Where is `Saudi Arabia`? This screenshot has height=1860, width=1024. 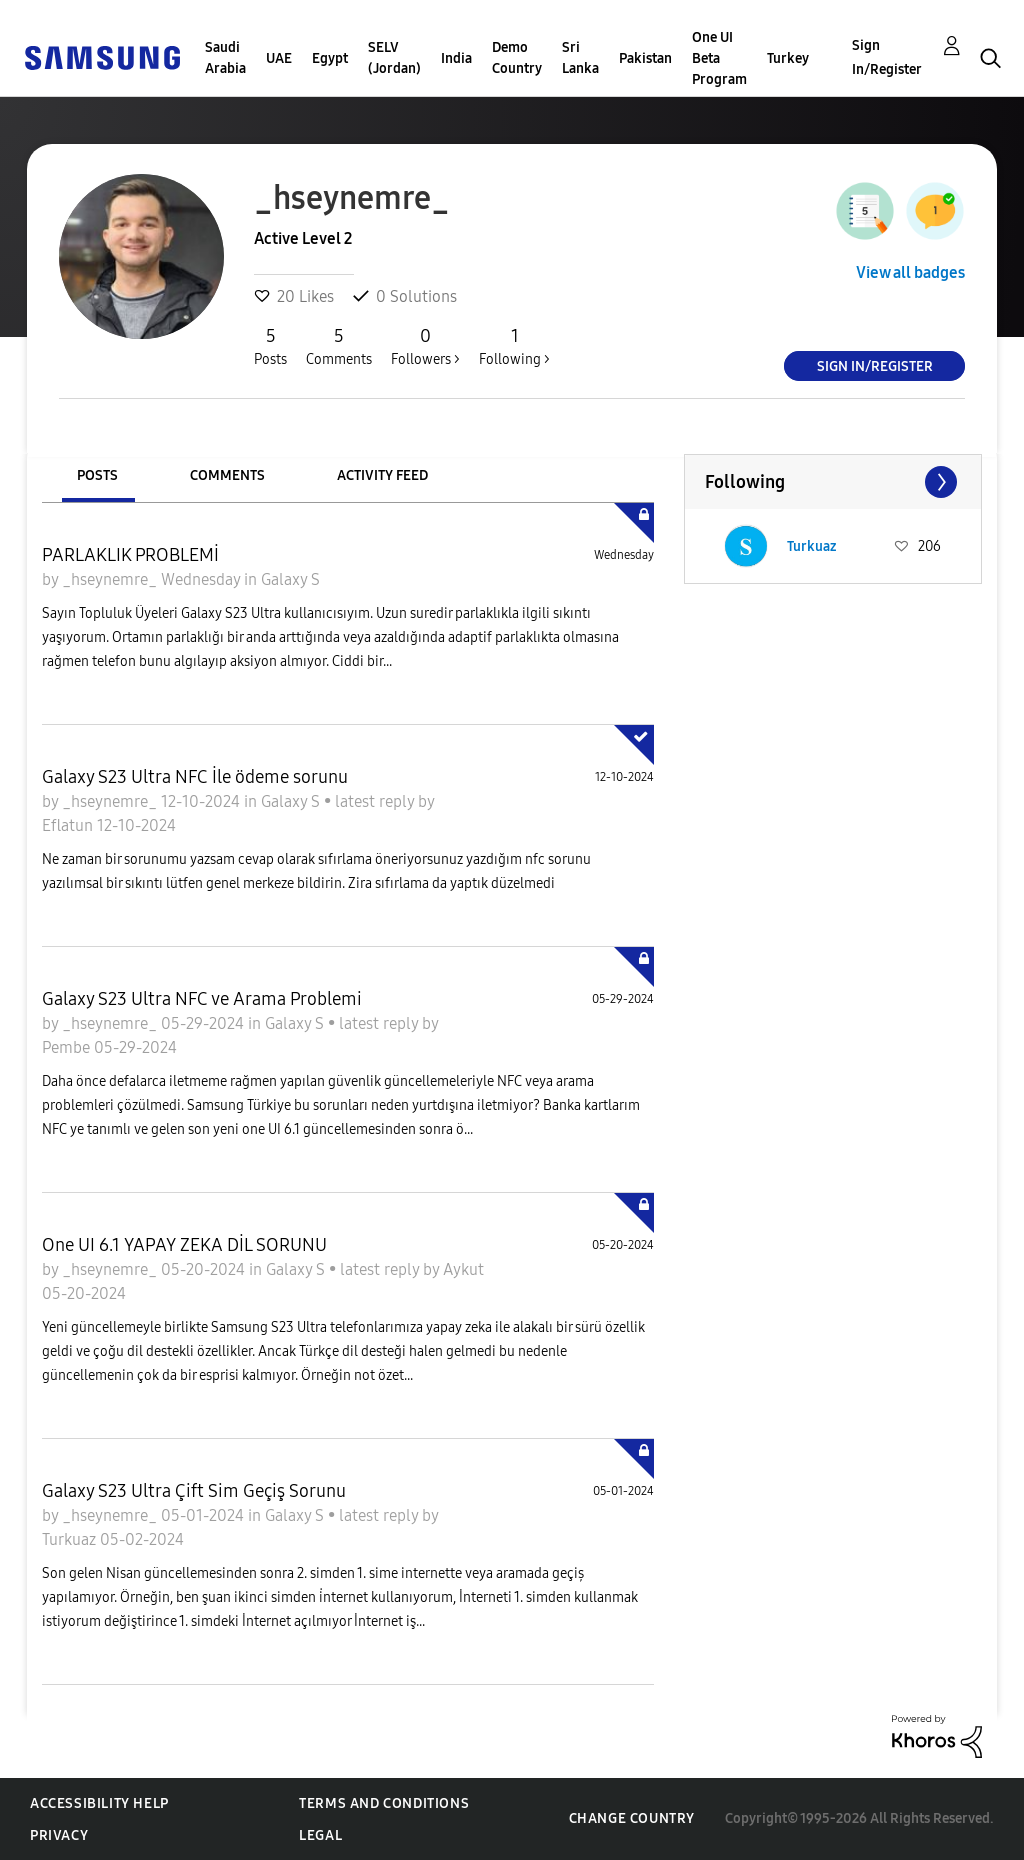
Saudi Arabia is located at coordinates (225, 58).